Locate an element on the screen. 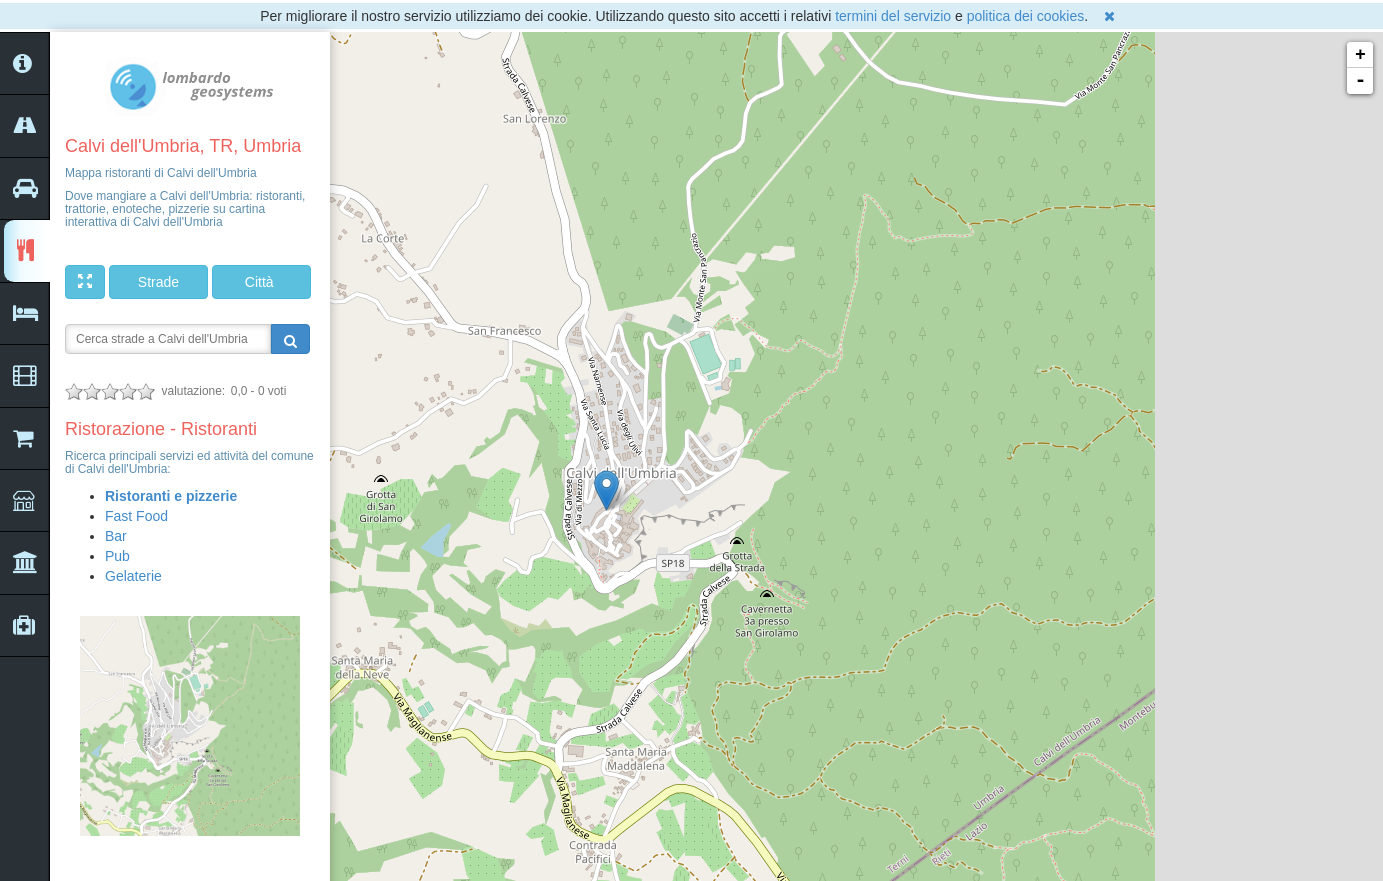  politica dei cookies is located at coordinates (1026, 16).